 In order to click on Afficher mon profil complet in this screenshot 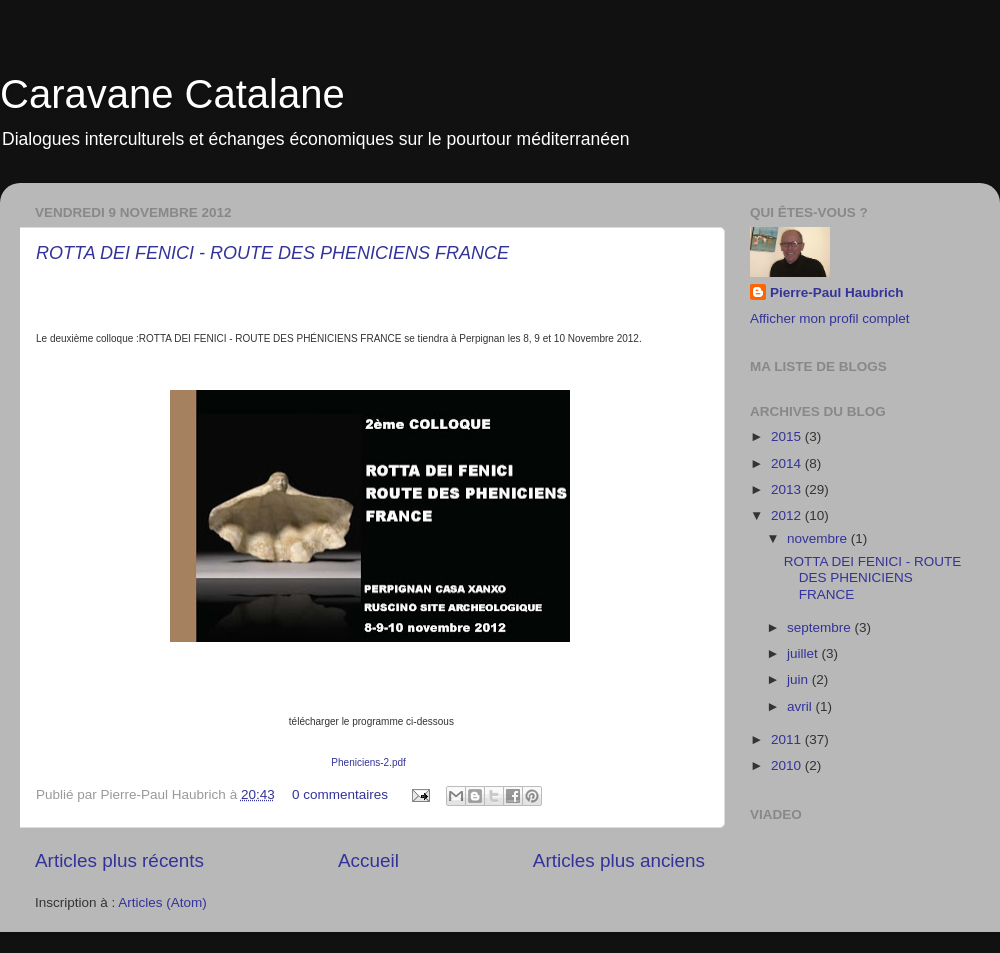, I will do `click(830, 318)`.